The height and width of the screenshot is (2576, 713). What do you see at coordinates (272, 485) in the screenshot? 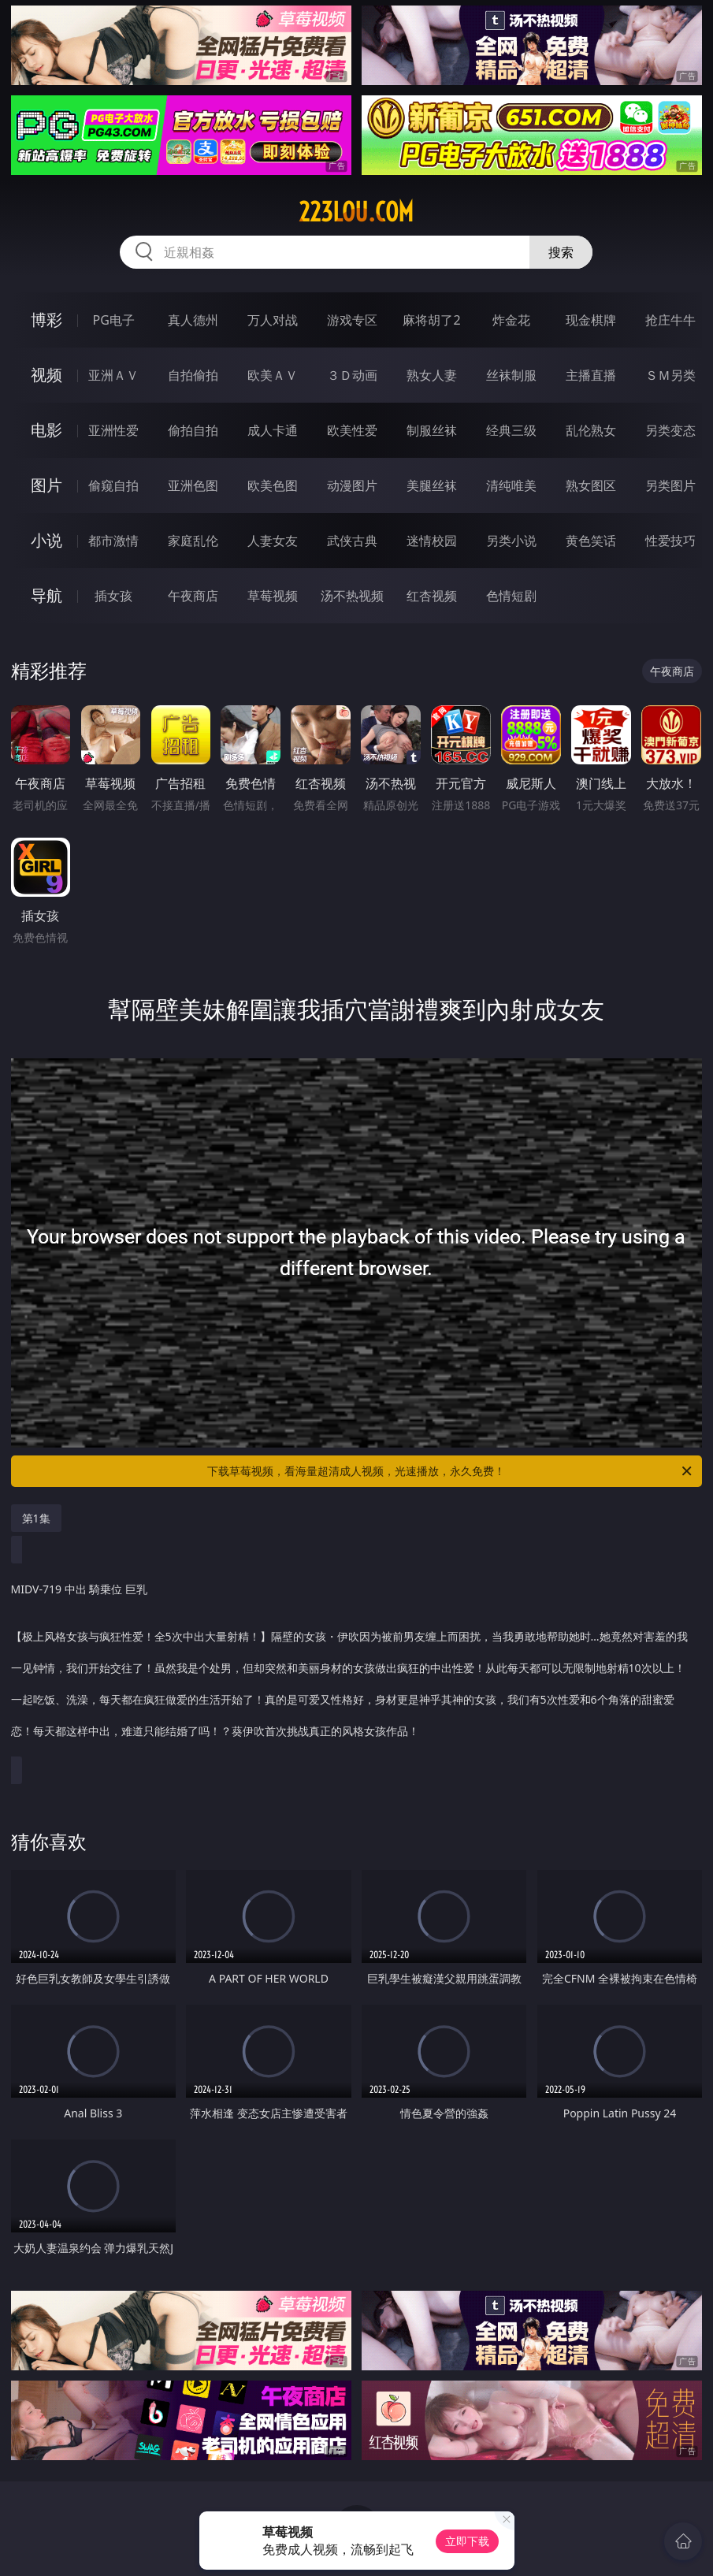
I see `欧美色图` at bounding box center [272, 485].